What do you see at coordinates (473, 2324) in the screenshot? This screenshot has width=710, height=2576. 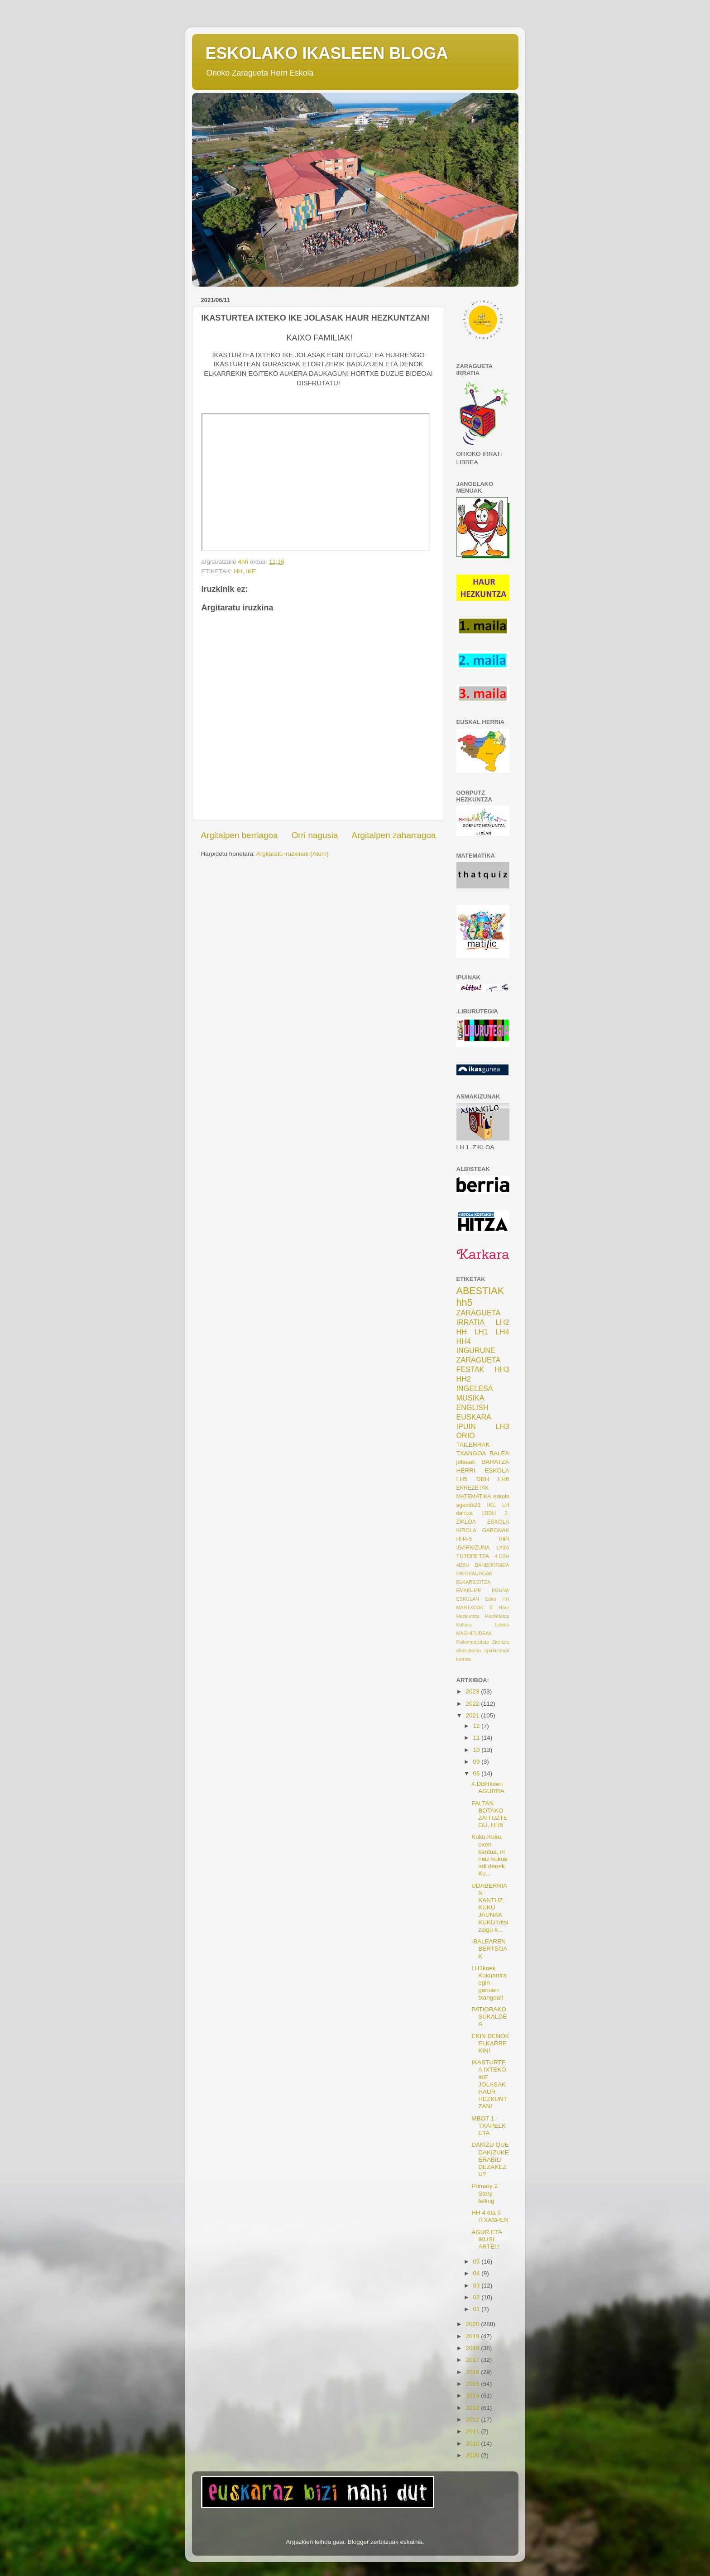 I see `2020` at bounding box center [473, 2324].